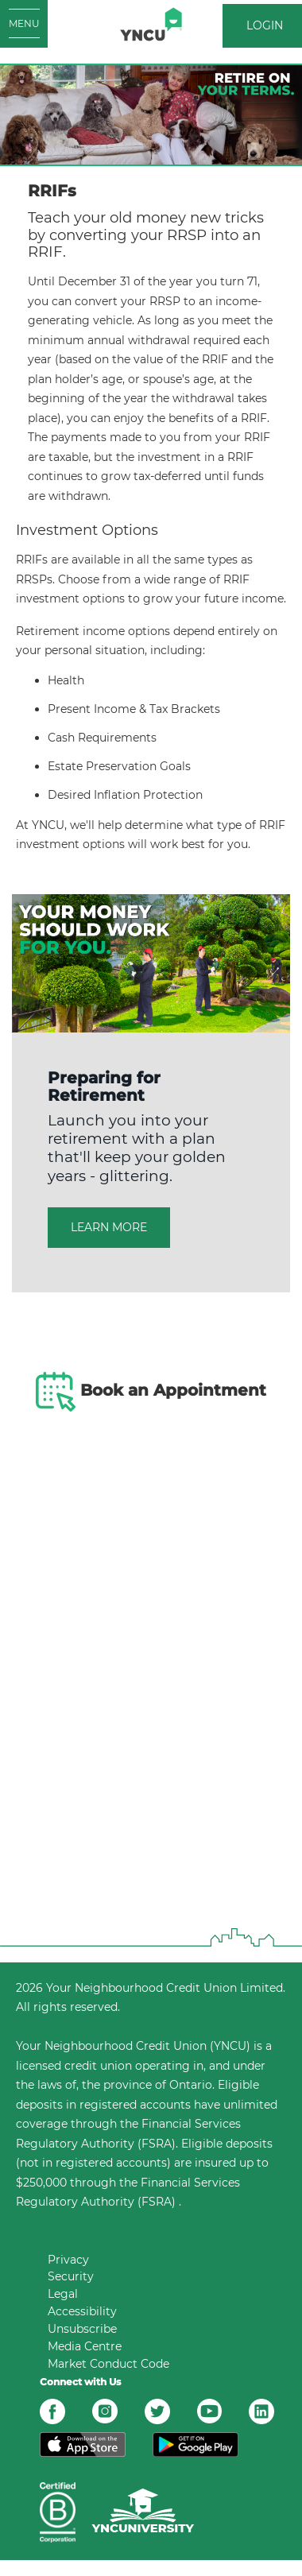 The height and width of the screenshot is (2576, 302). What do you see at coordinates (82, 2311) in the screenshot?
I see `Accessibility` at bounding box center [82, 2311].